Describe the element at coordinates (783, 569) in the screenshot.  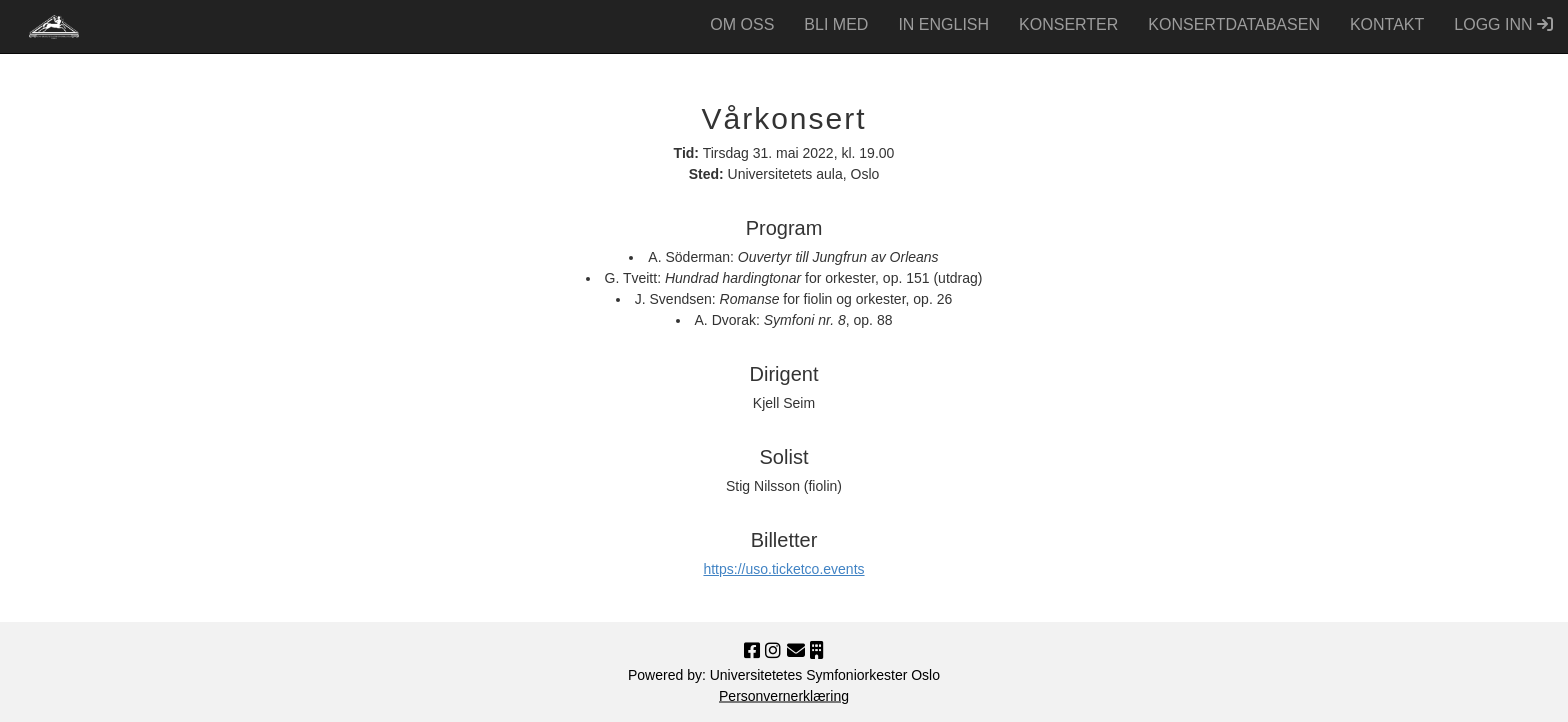
I see `https://uso.ticketco.events` at that location.